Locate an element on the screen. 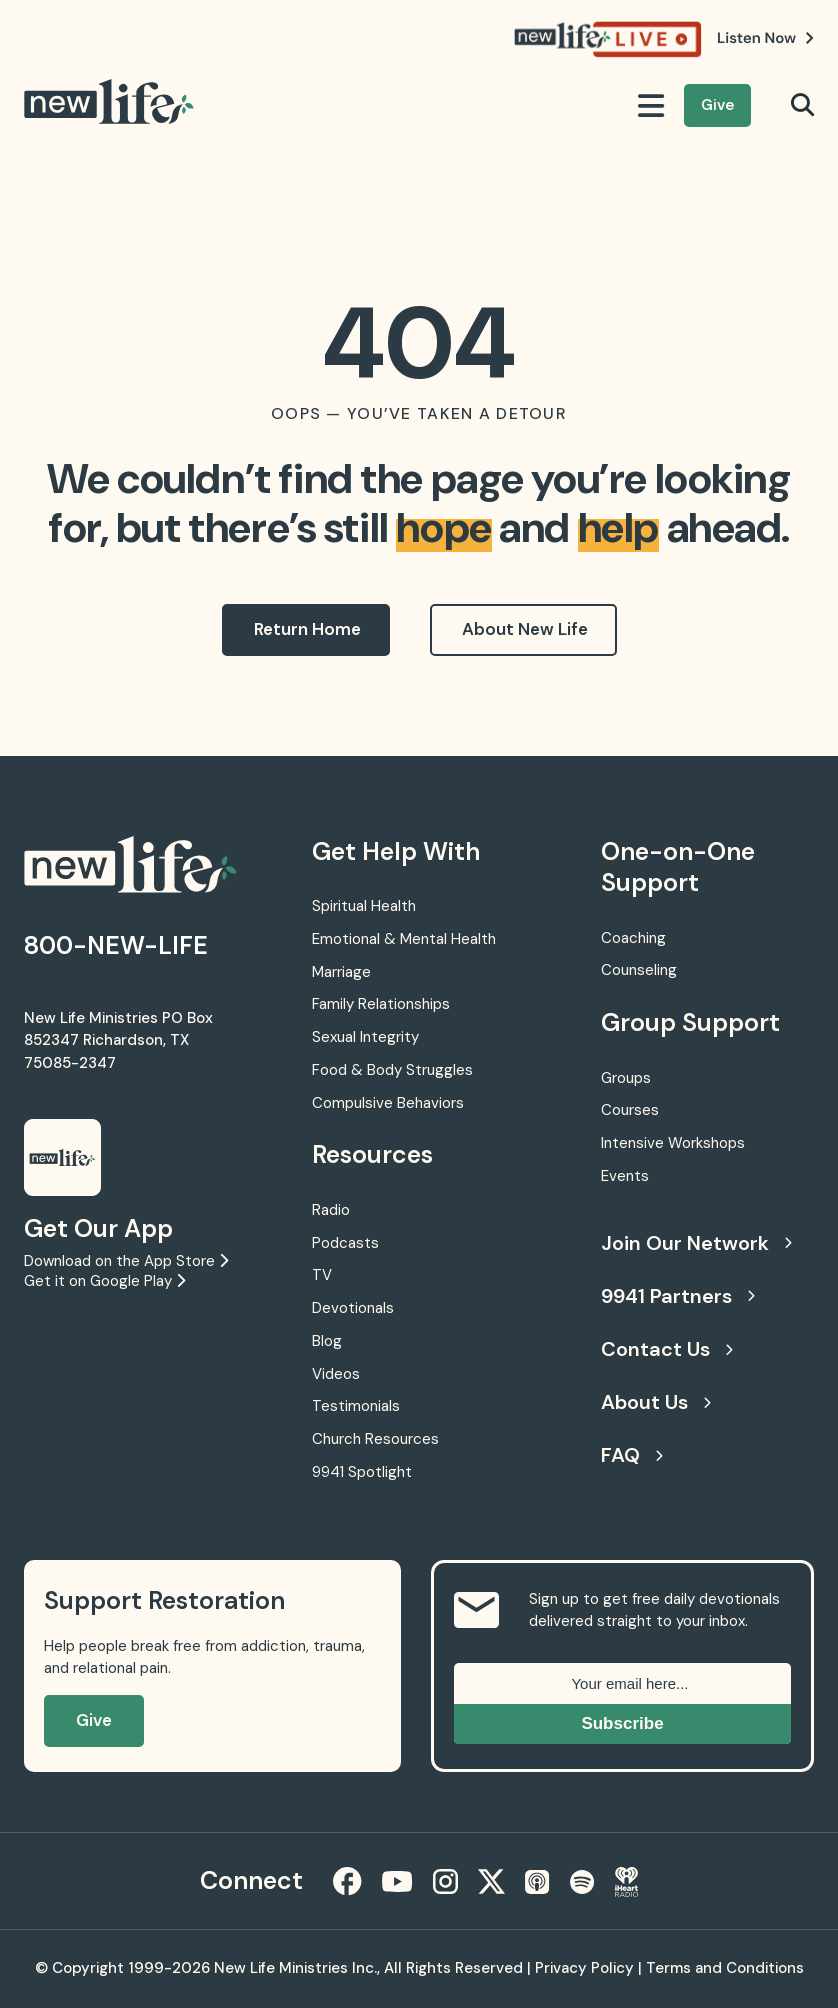 The image size is (838, 2008). Groups is located at coordinates (626, 1078).